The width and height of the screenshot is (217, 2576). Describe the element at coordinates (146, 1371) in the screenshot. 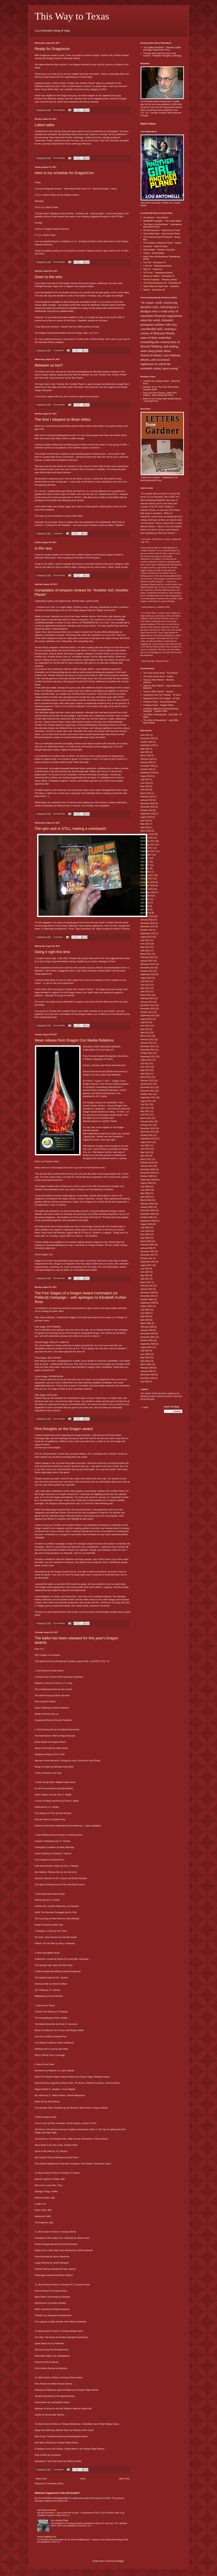

I see `January 2005` at that location.